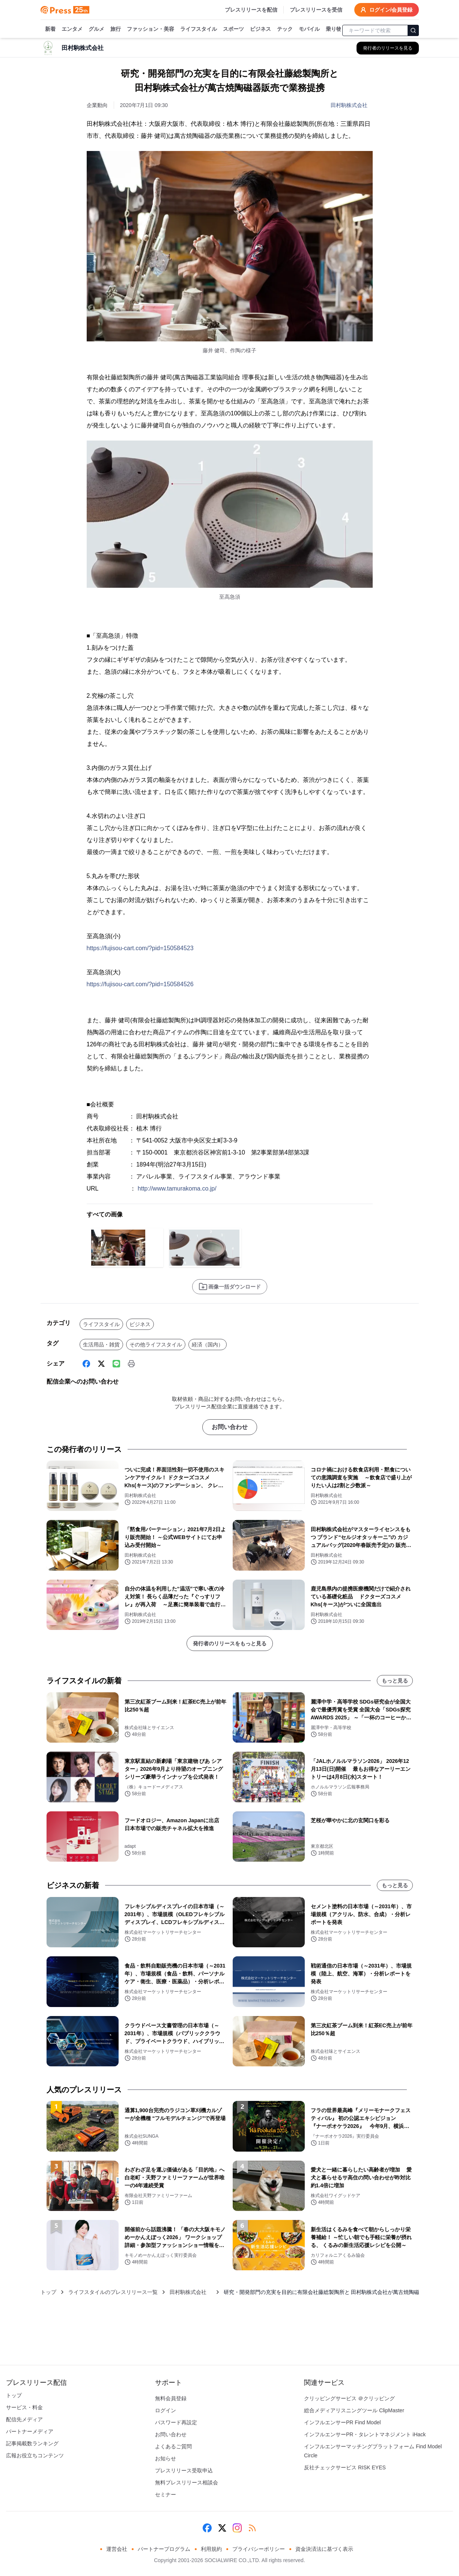 Image resolution: width=459 pixels, height=2576 pixels. What do you see at coordinates (115, 29) in the screenshot?
I see `旅行` at bounding box center [115, 29].